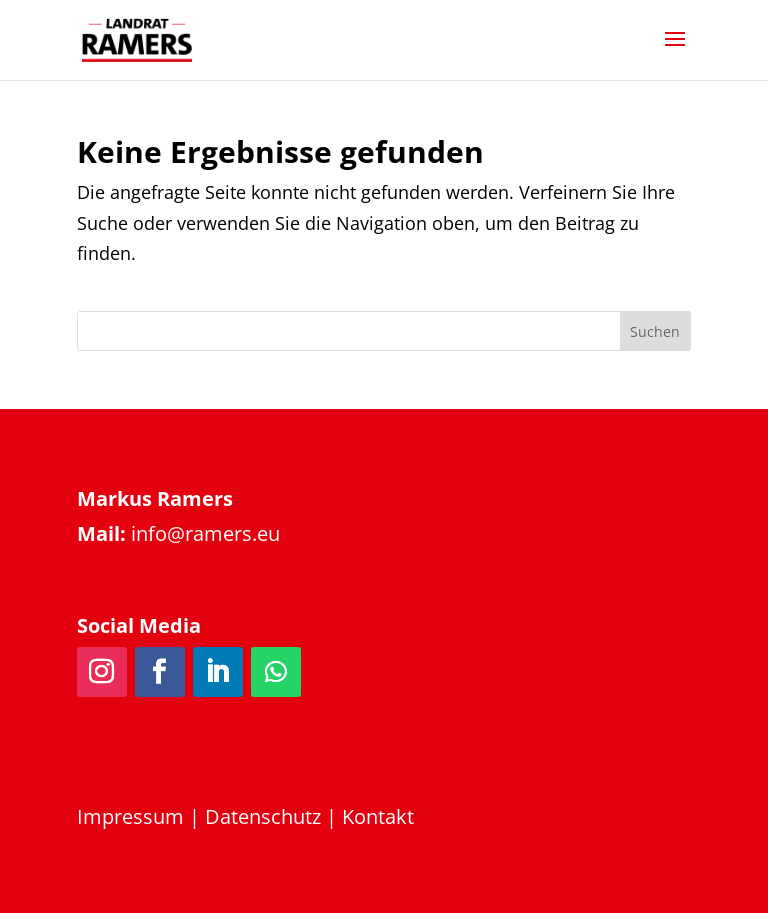 The width and height of the screenshot is (768, 913). What do you see at coordinates (378, 816) in the screenshot?
I see `Kontakt` at bounding box center [378, 816].